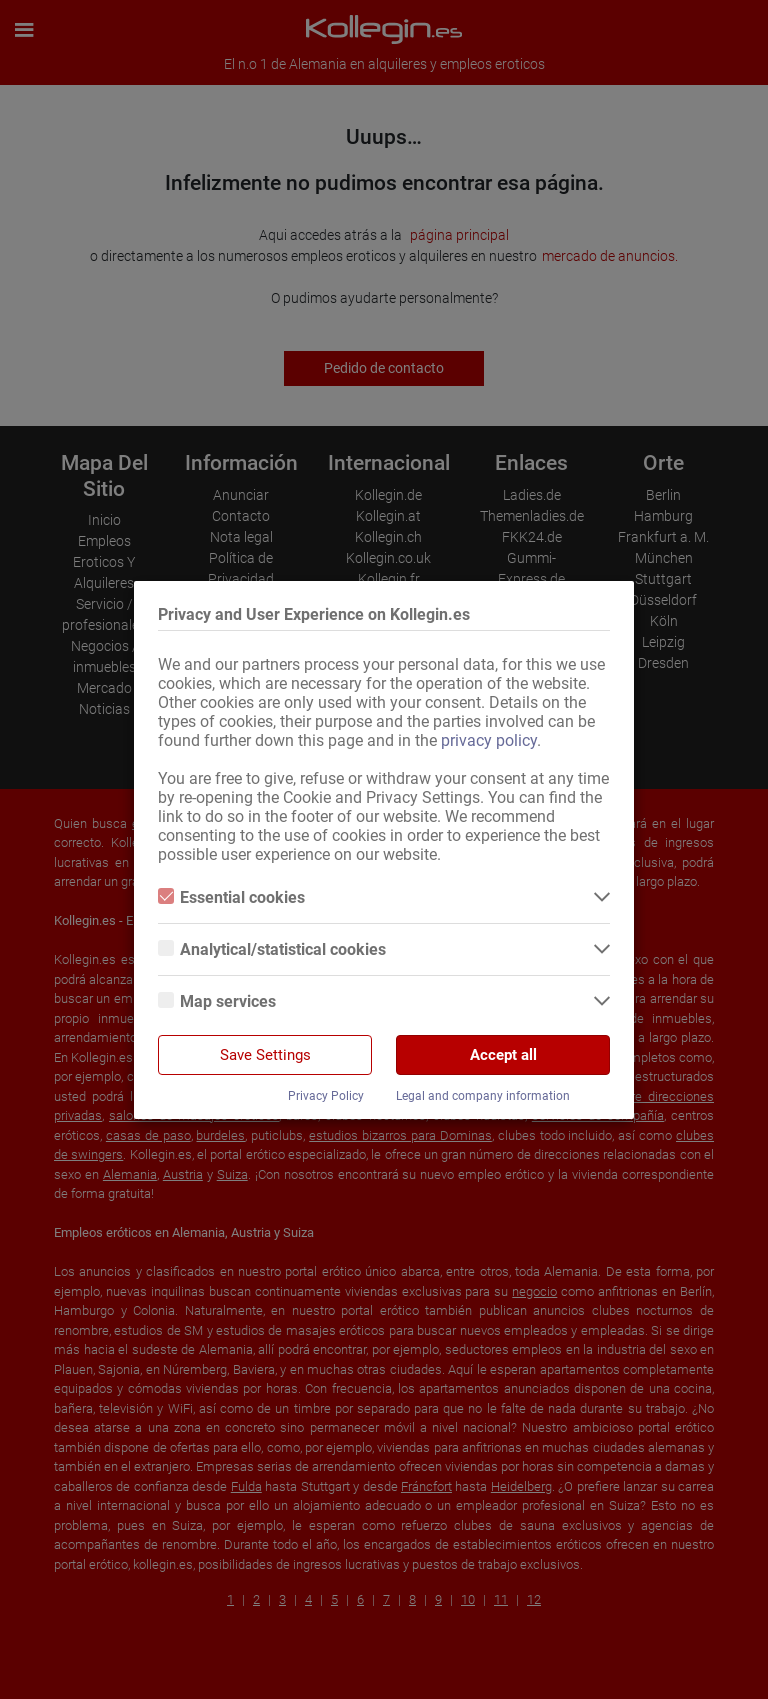 The image size is (768, 1699). What do you see at coordinates (265, 1055) in the screenshot?
I see `Save Settings` at bounding box center [265, 1055].